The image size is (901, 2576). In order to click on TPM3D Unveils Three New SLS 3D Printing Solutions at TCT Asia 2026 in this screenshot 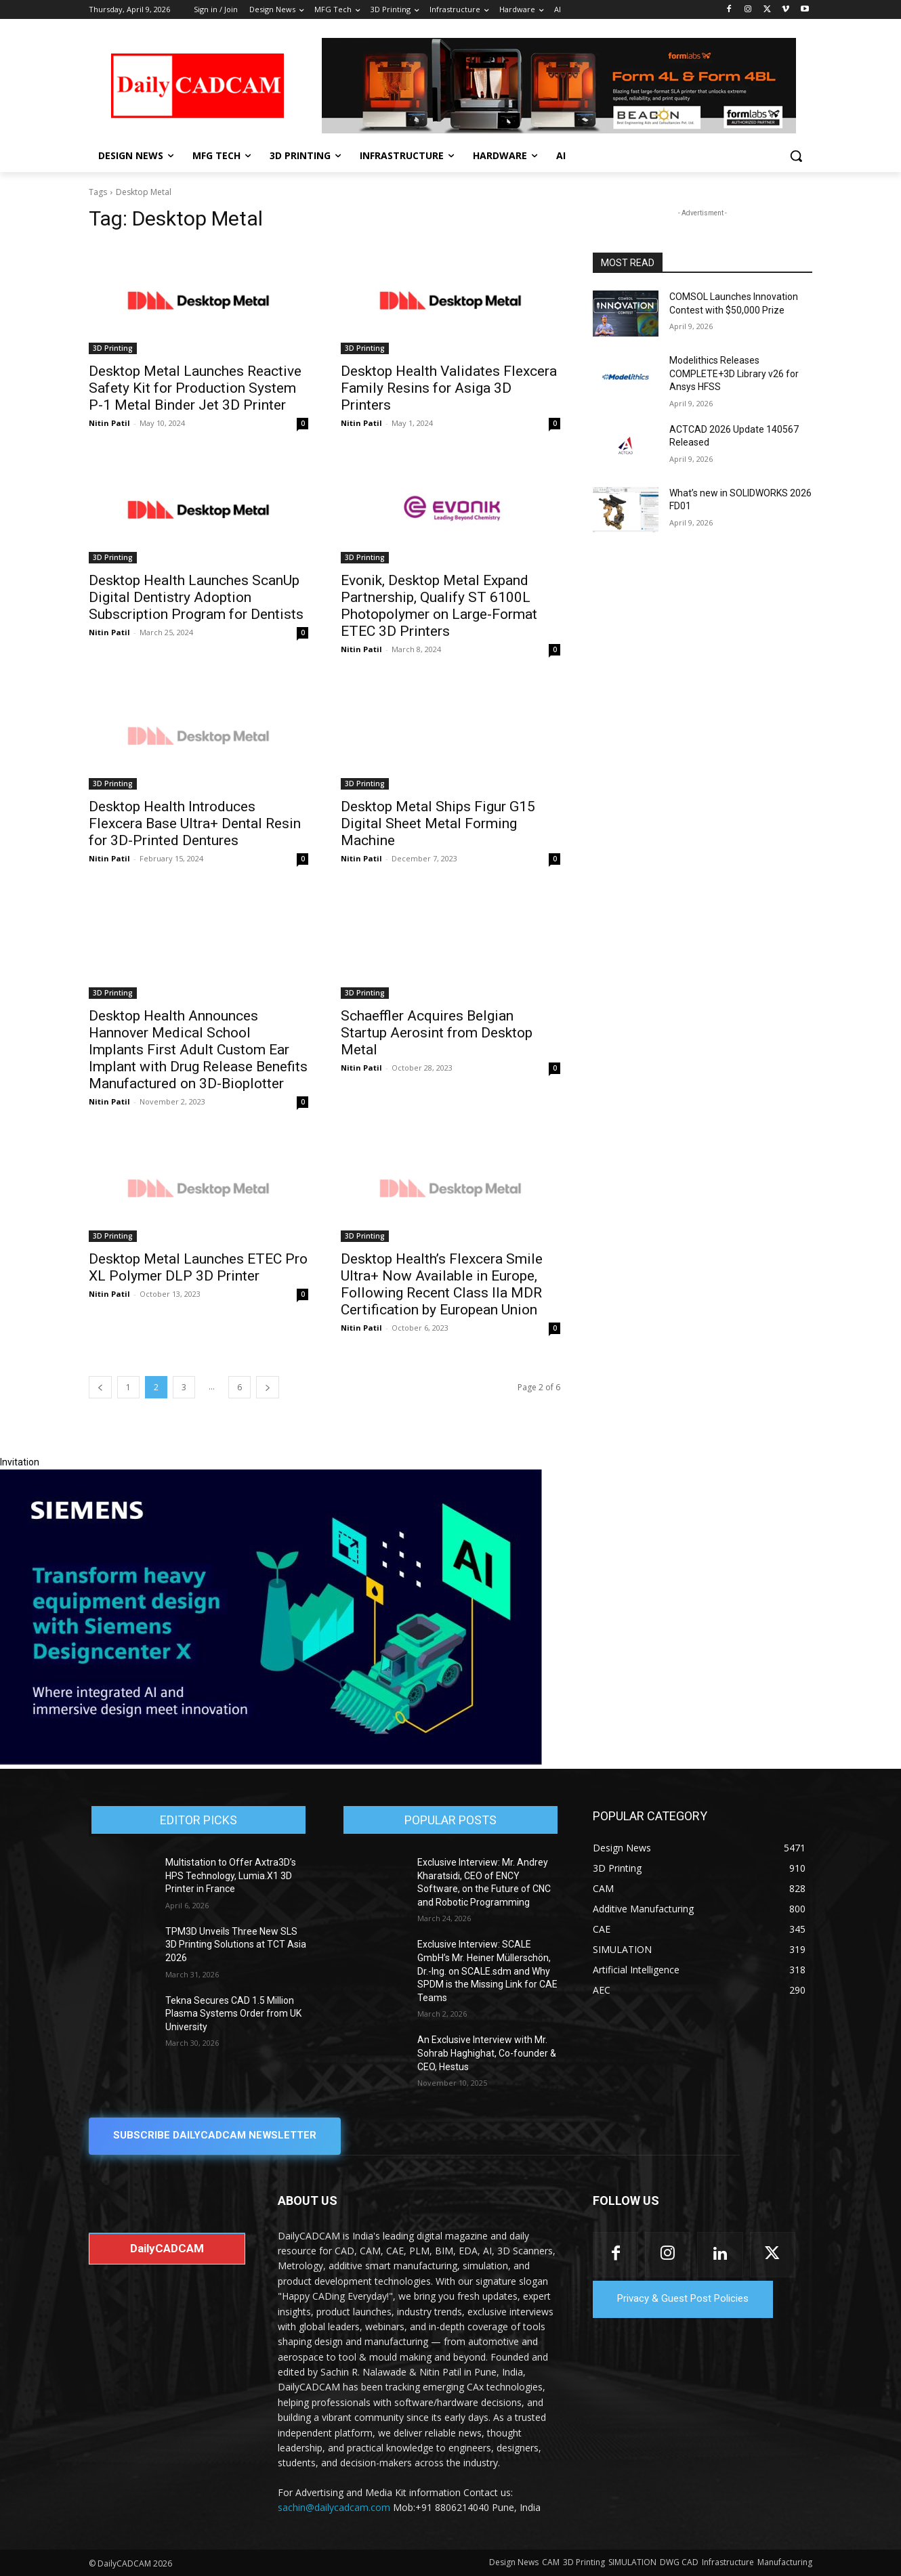, I will do `click(235, 1944)`.